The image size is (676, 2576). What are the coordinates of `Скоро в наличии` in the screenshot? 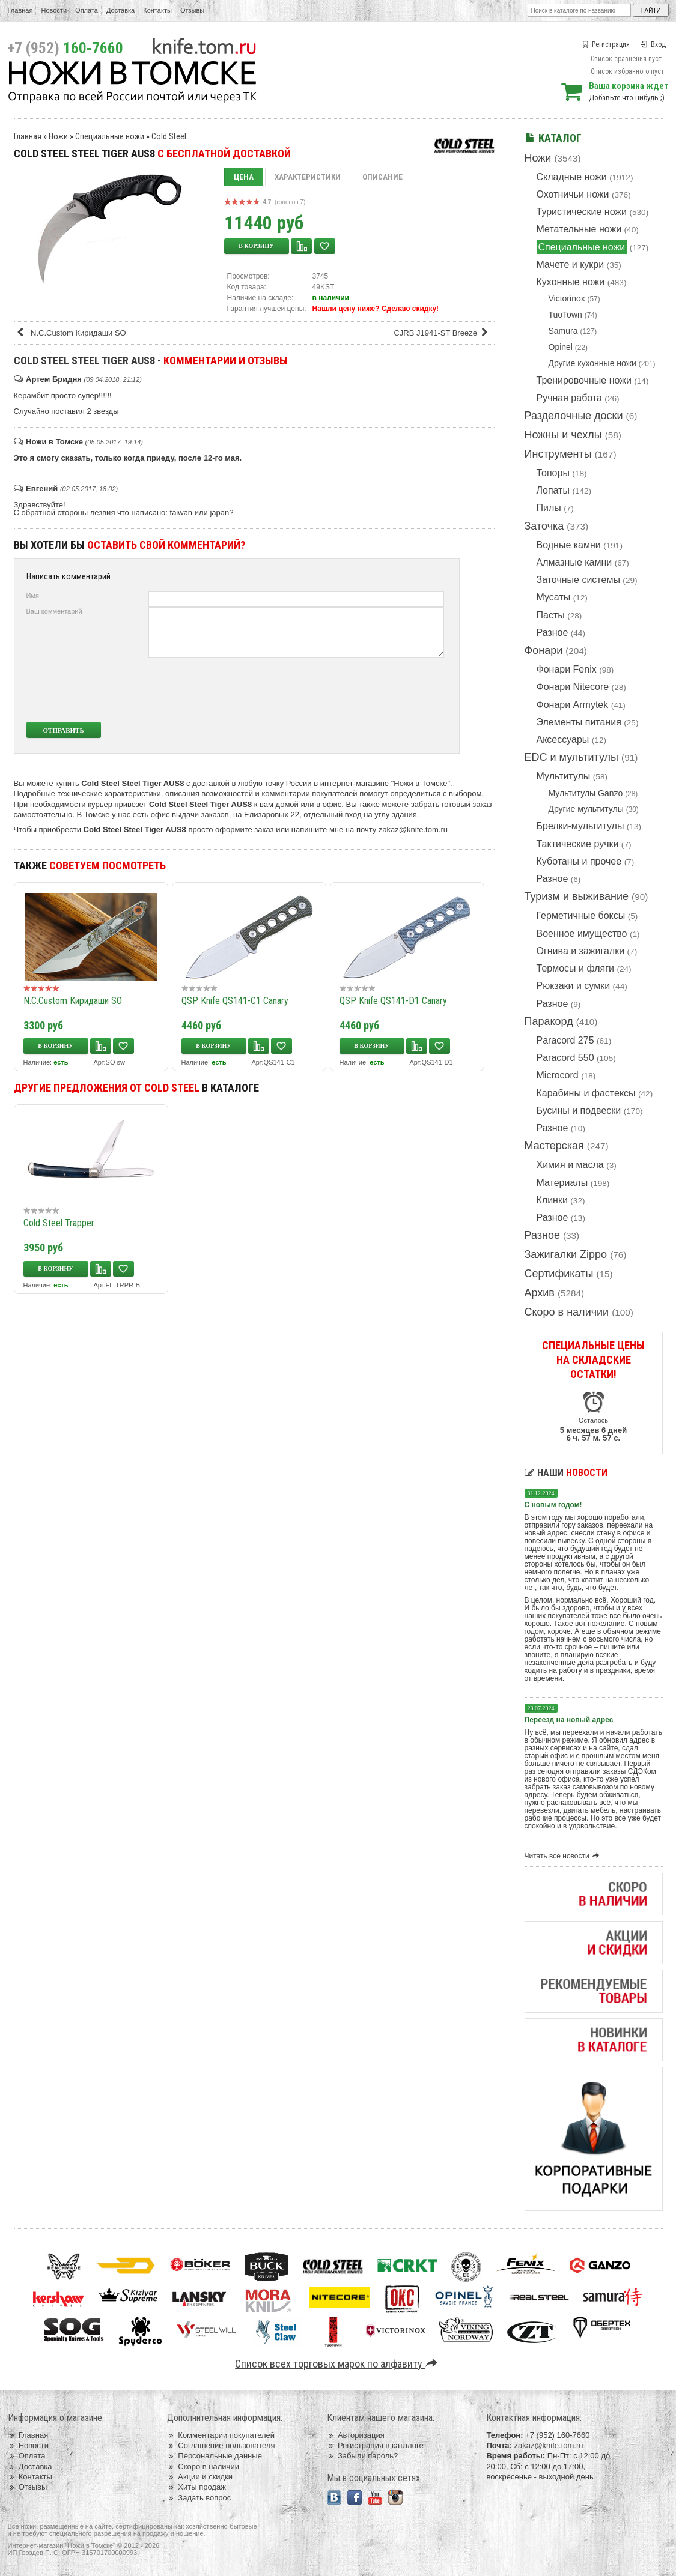 It's located at (567, 1312).